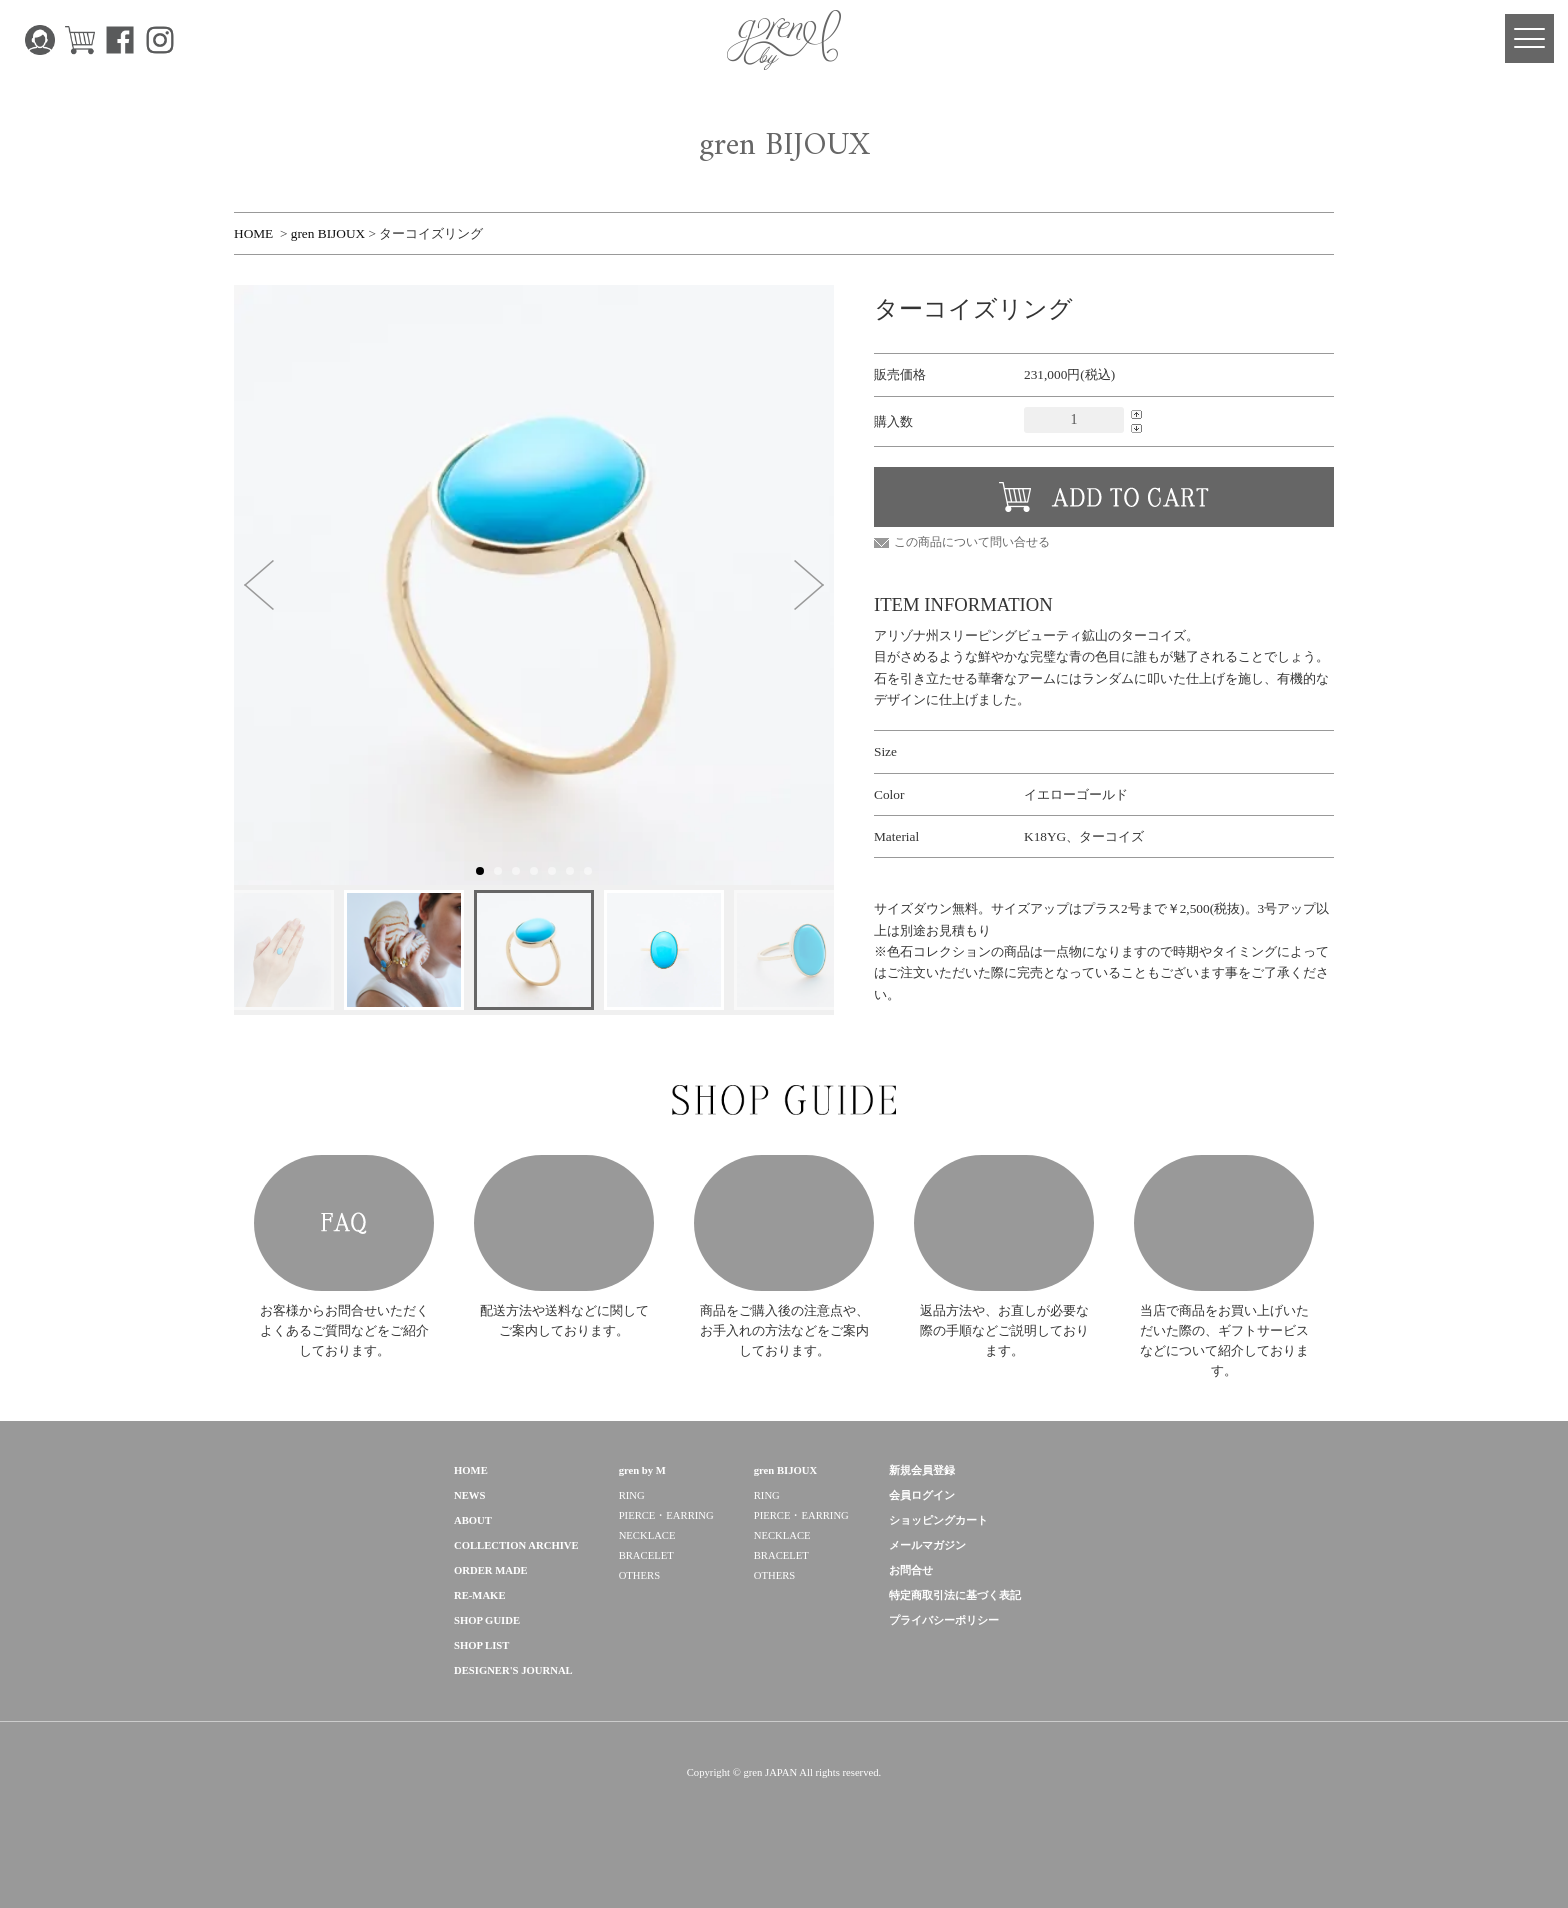 Image resolution: width=1568 pixels, height=1908 pixels. What do you see at coordinates (632, 1539) in the screenshot?
I see `RING` at bounding box center [632, 1539].